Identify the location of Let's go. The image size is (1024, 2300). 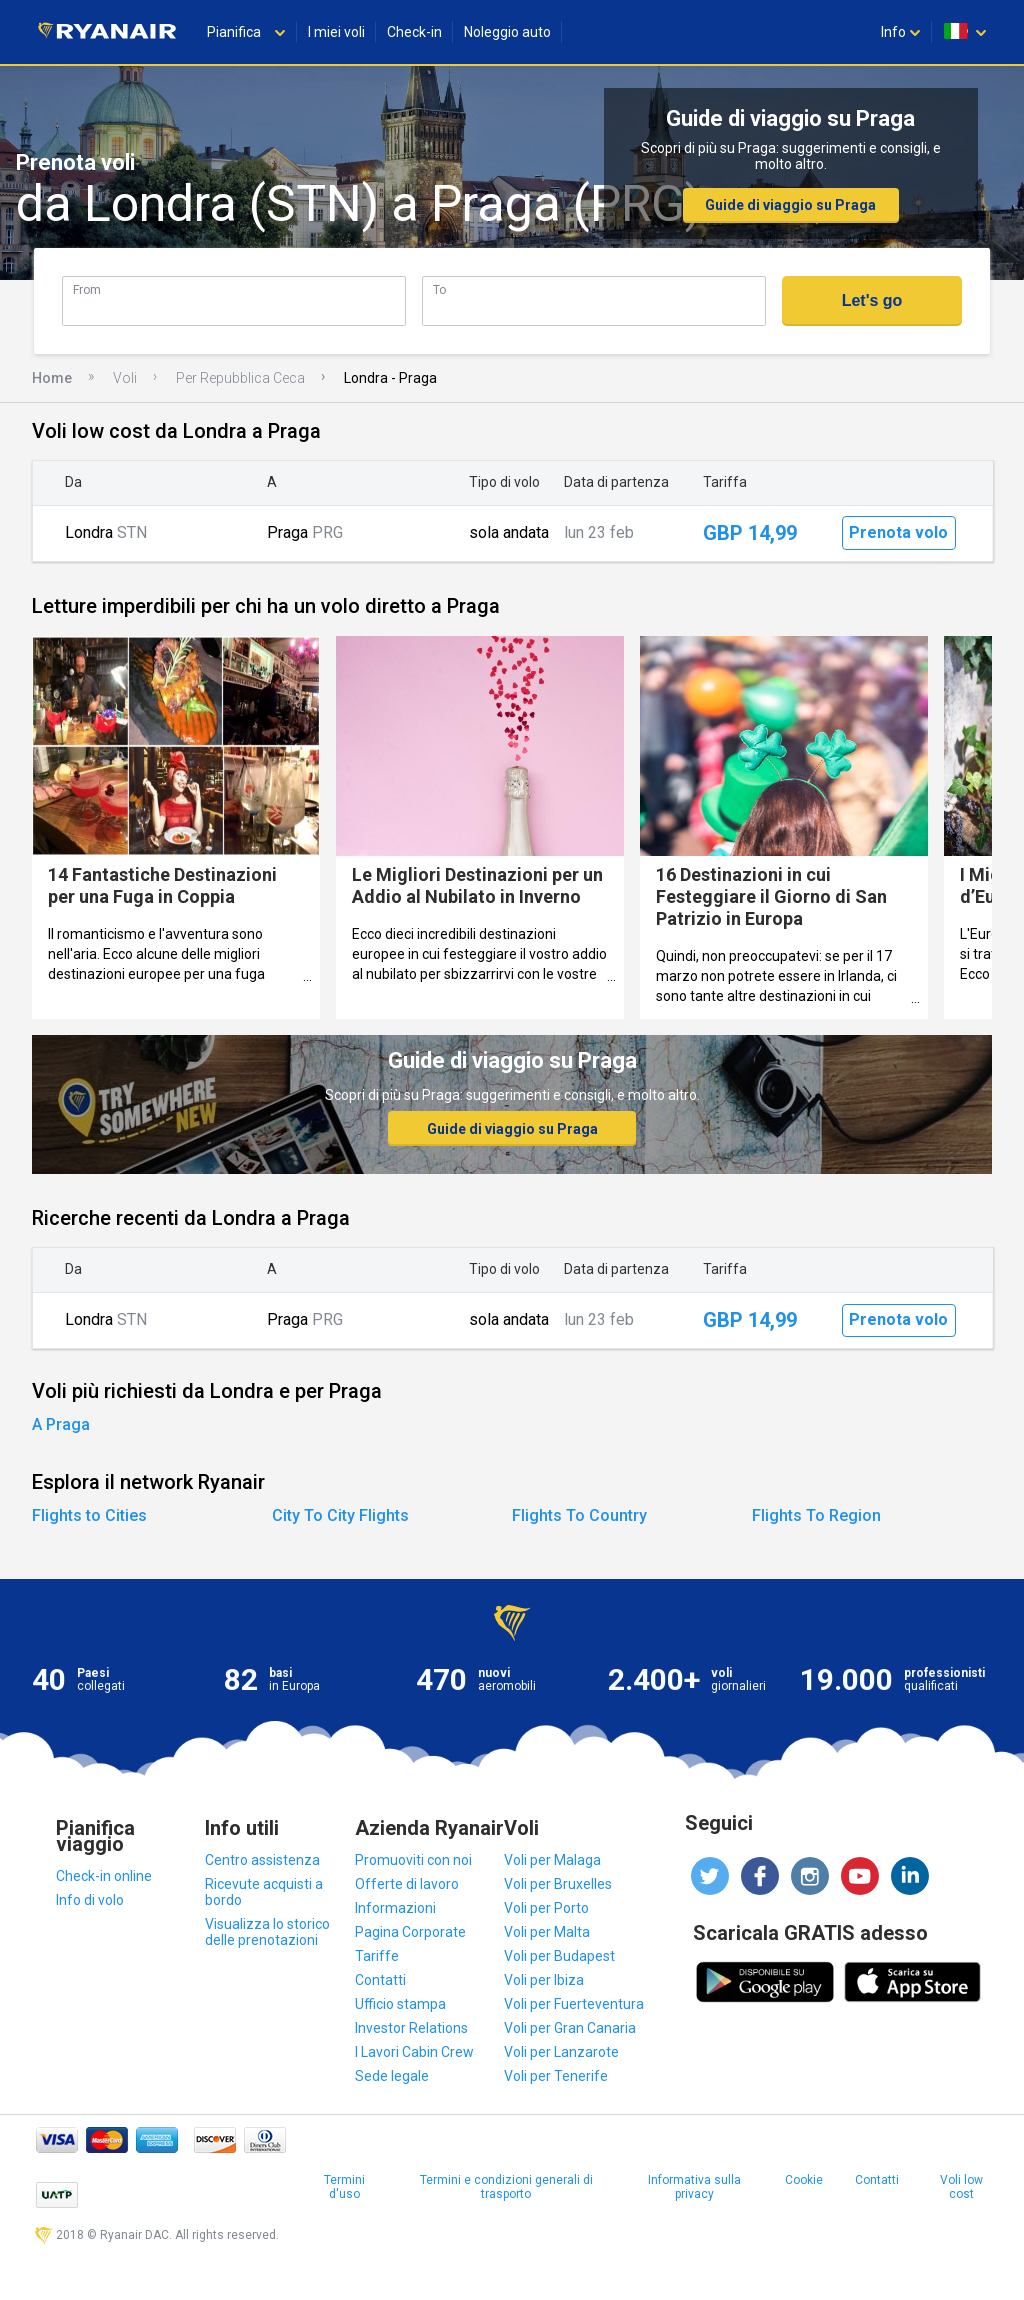
(872, 300).